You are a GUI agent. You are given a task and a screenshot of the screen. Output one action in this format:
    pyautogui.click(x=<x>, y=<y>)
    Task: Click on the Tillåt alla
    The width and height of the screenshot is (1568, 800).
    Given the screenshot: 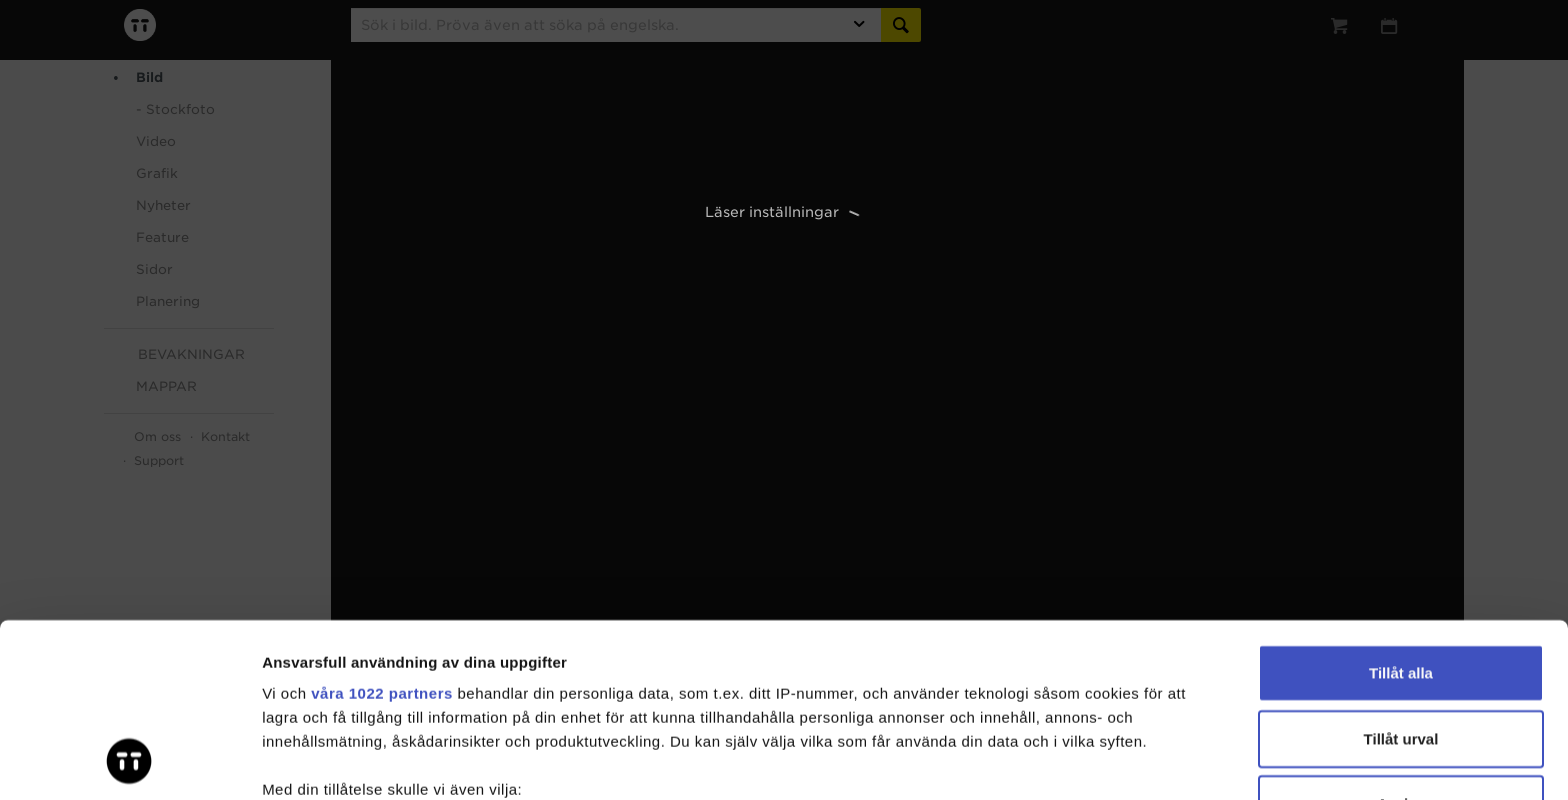 What is the action you would take?
    pyautogui.click(x=1401, y=510)
    